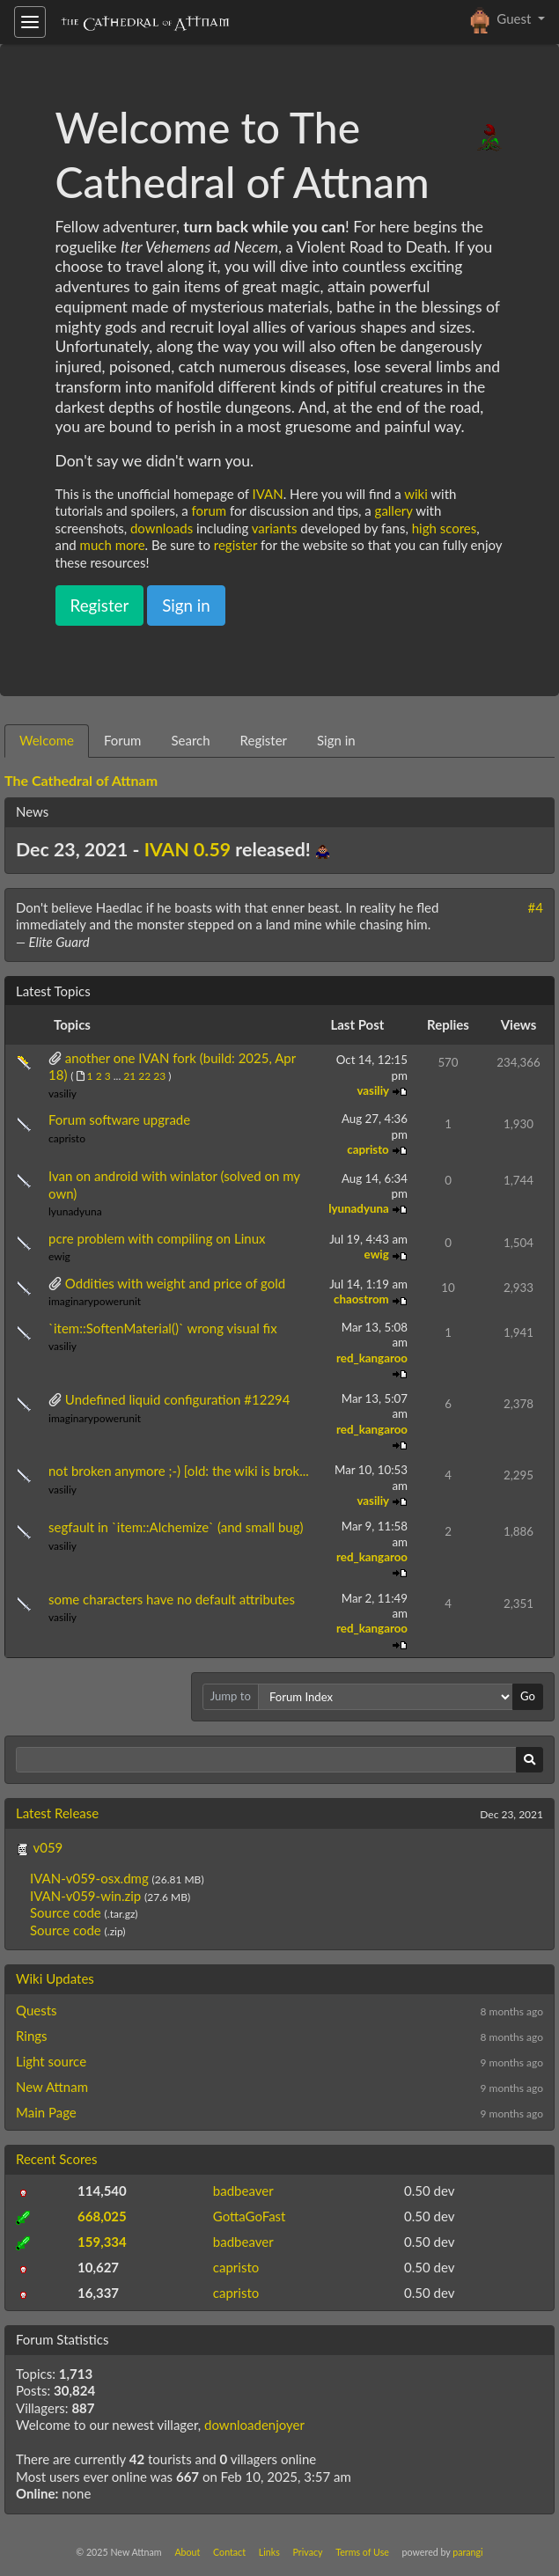  I want to click on vasiliy, so click(62, 1093).